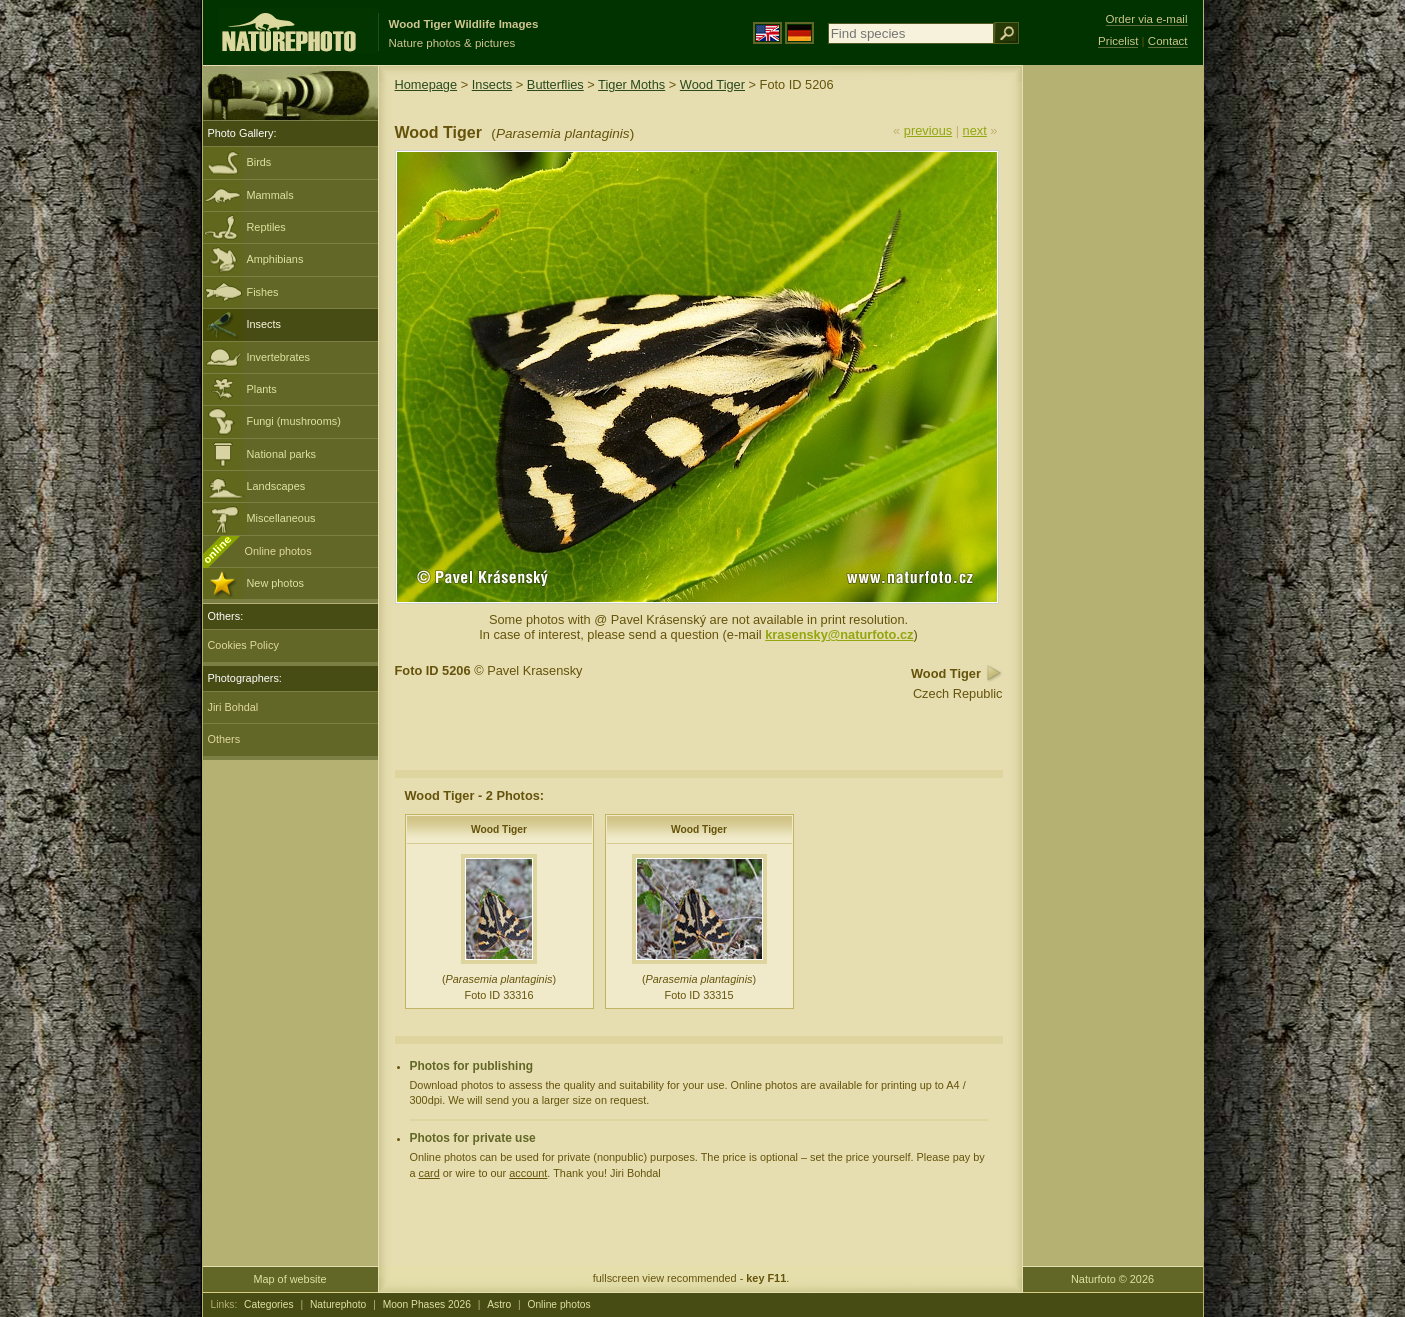 The height and width of the screenshot is (1317, 1405). Describe the element at coordinates (264, 324) in the screenshot. I see `Insects` at that location.